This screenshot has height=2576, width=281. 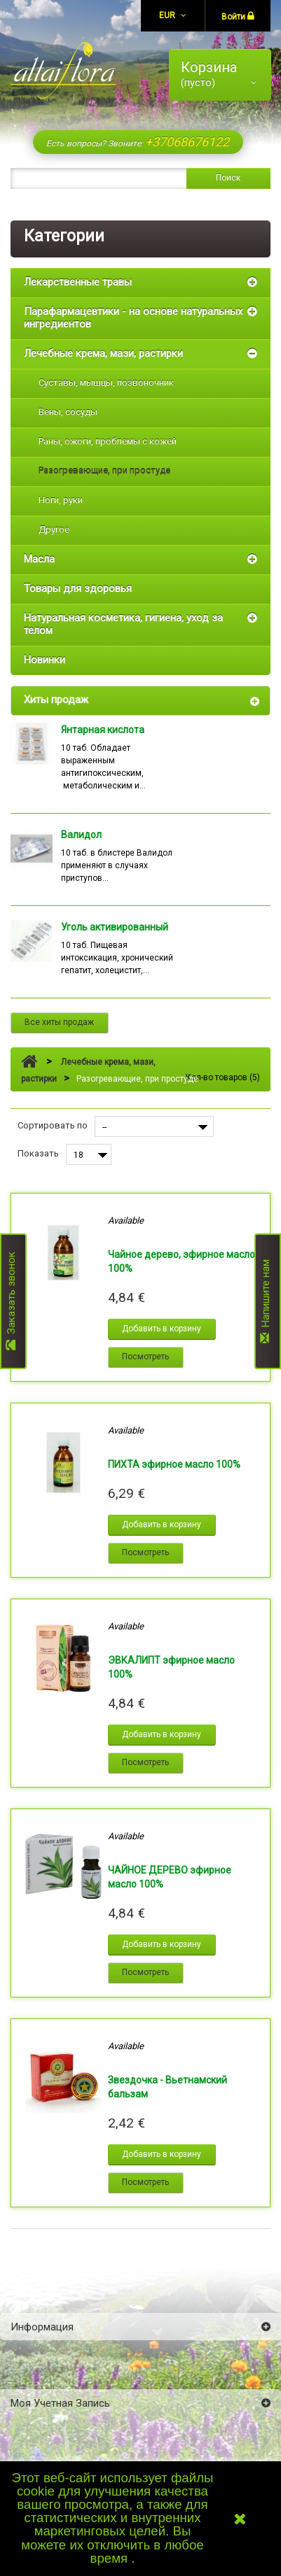 What do you see at coordinates (59, 1022) in the screenshot?
I see `Все хиты продаж` at bounding box center [59, 1022].